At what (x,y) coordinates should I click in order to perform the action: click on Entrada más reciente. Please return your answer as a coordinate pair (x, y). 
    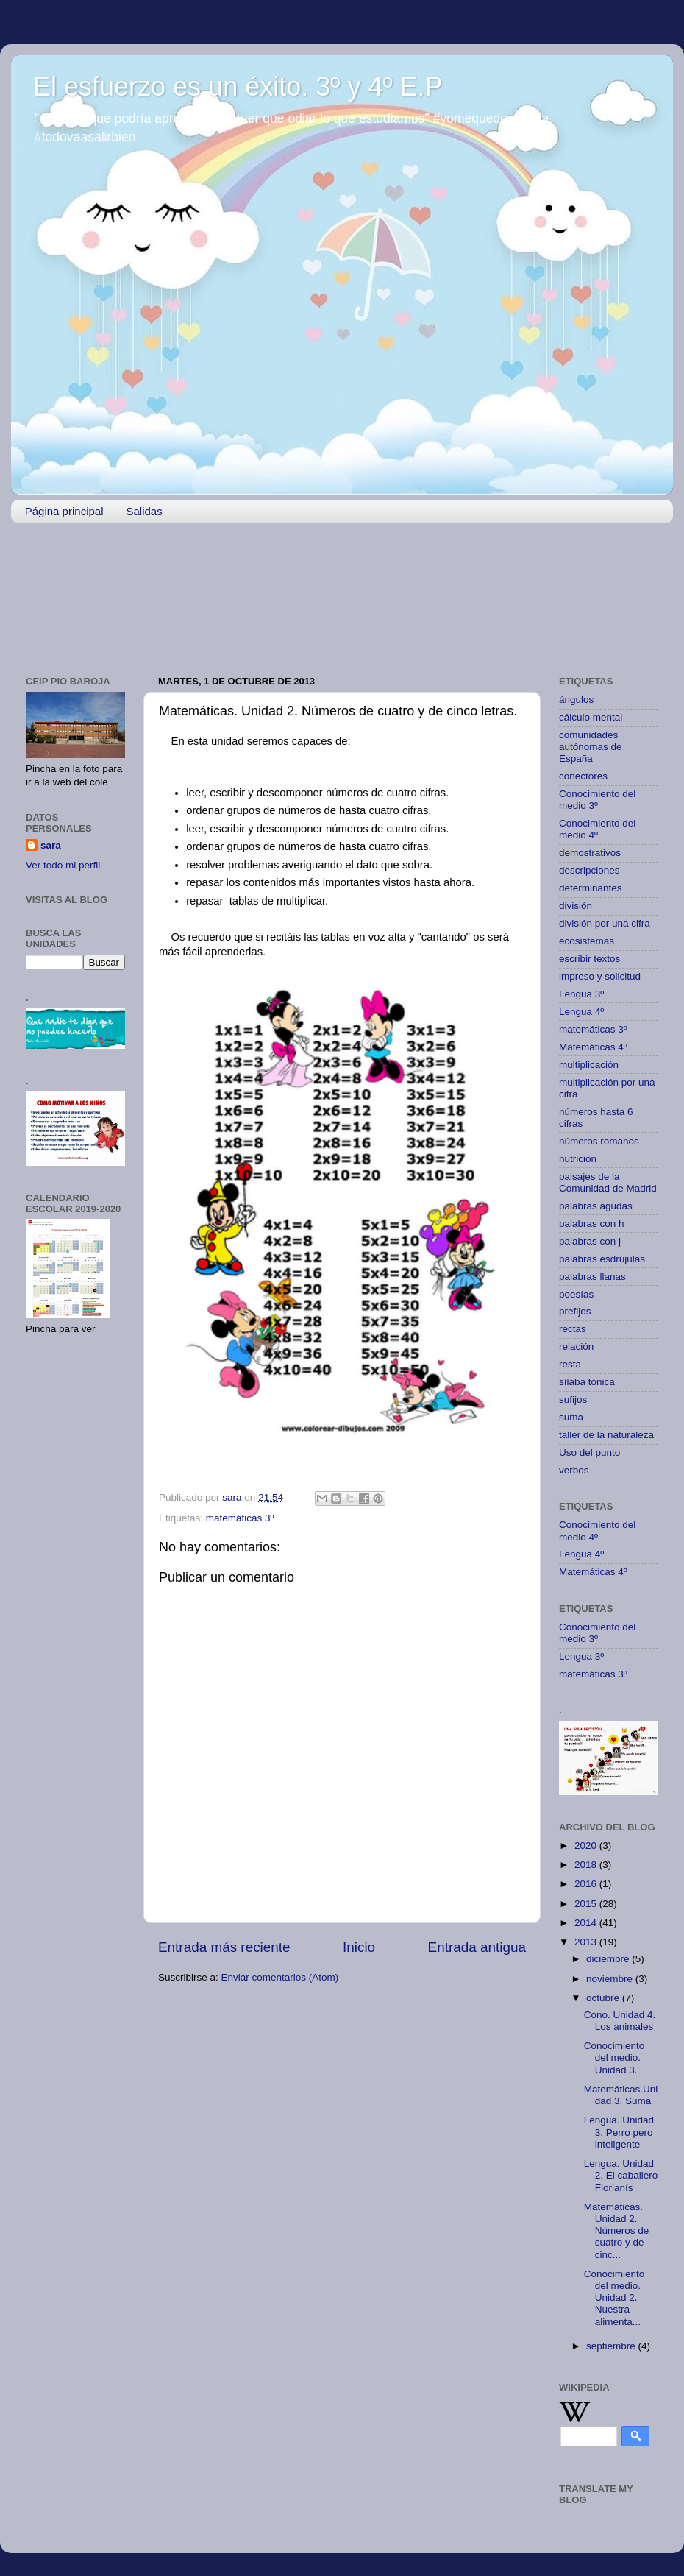
    Looking at the image, I should click on (224, 1947).